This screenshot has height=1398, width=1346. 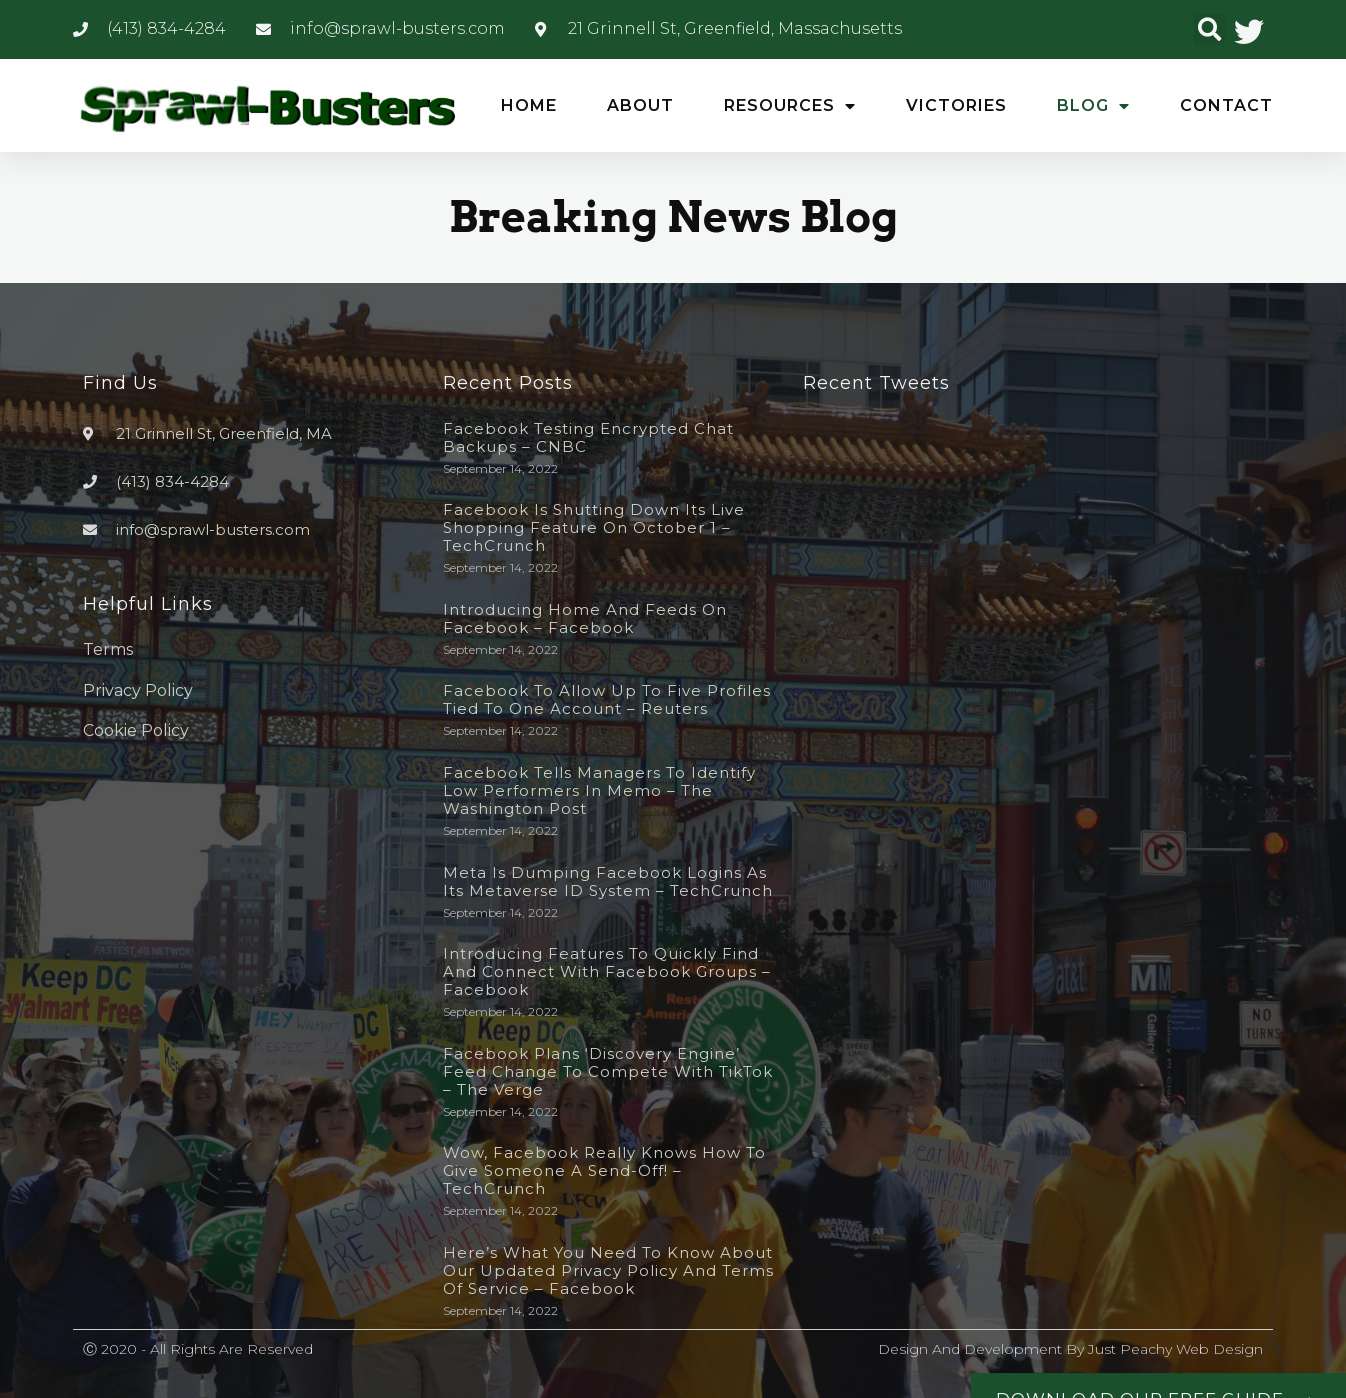 What do you see at coordinates (1226, 105) in the screenshot?
I see `Contact` at bounding box center [1226, 105].